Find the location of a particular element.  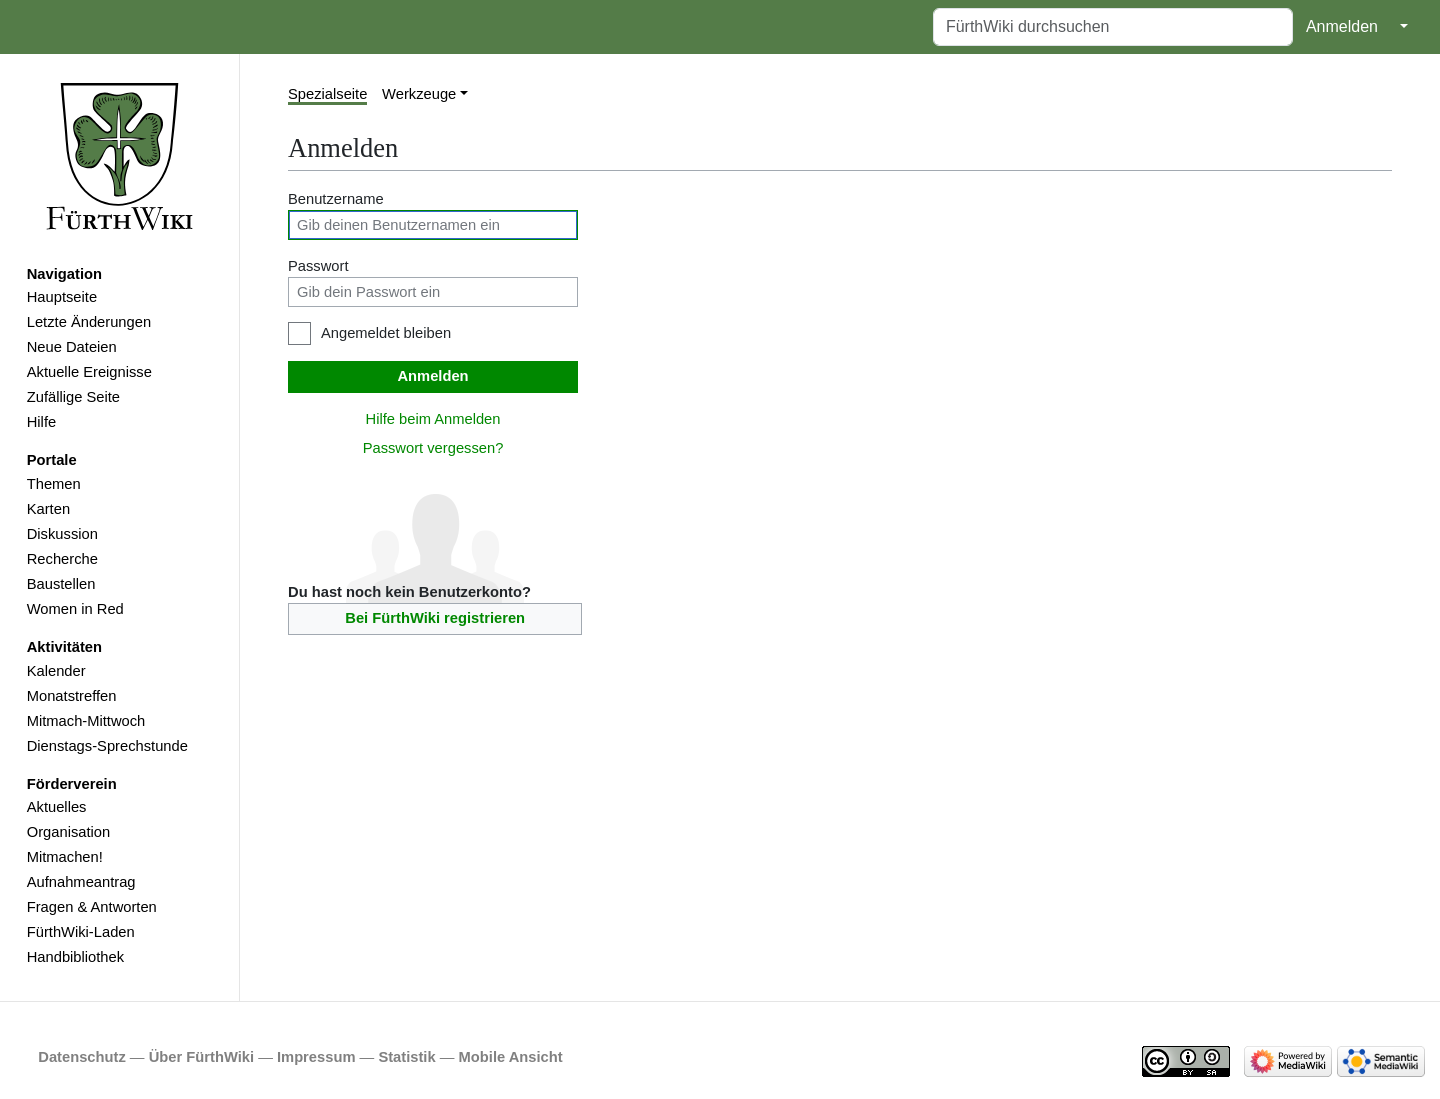

Hilfe is located at coordinates (41, 422).